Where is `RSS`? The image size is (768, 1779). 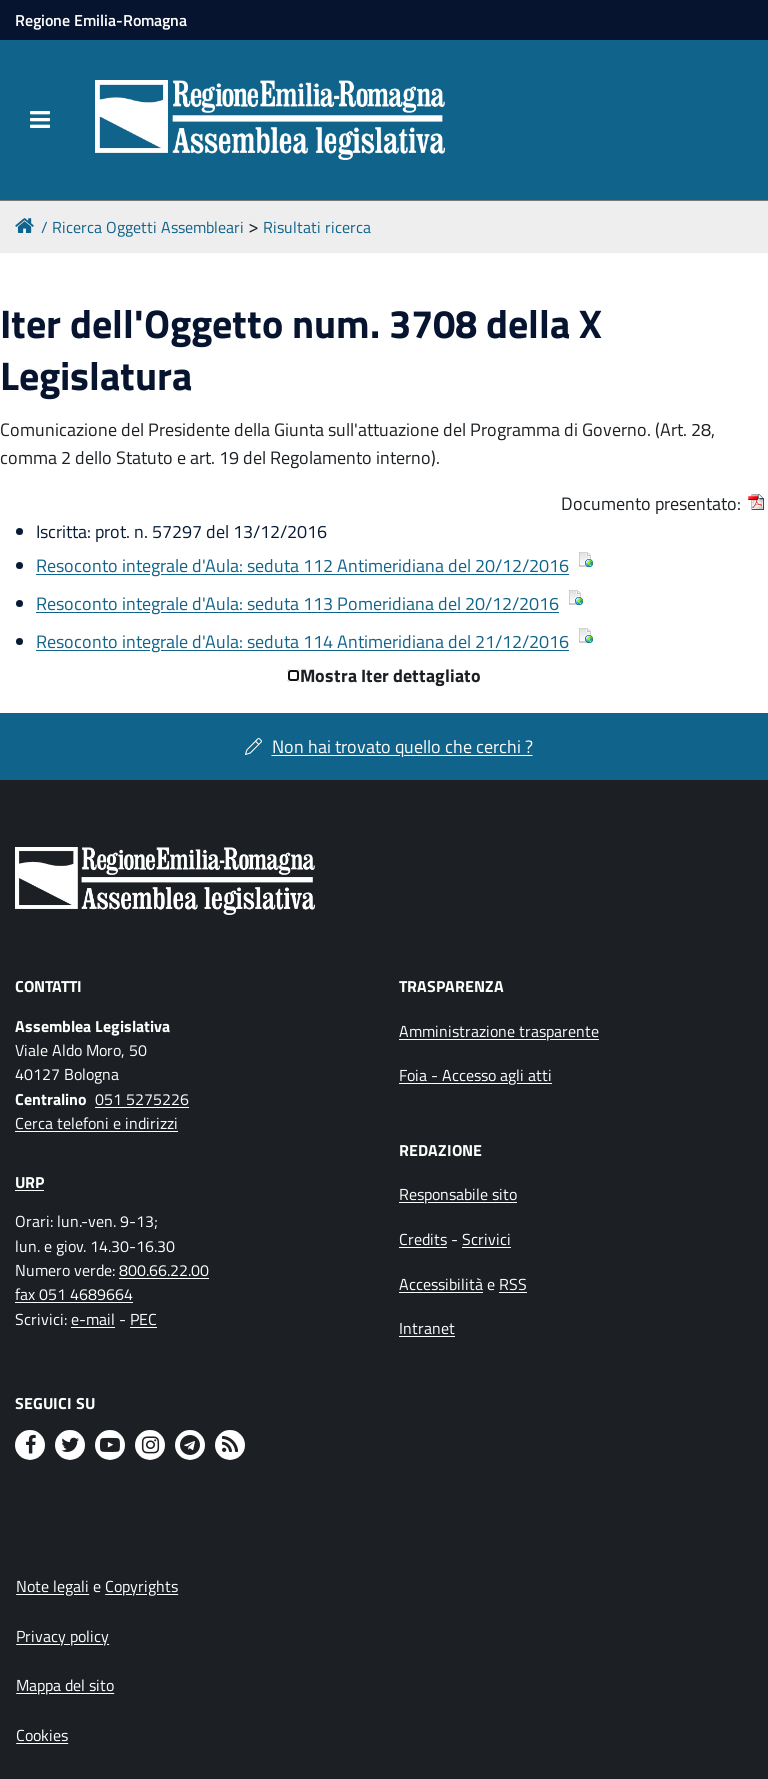 RSS is located at coordinates (513, 1284).